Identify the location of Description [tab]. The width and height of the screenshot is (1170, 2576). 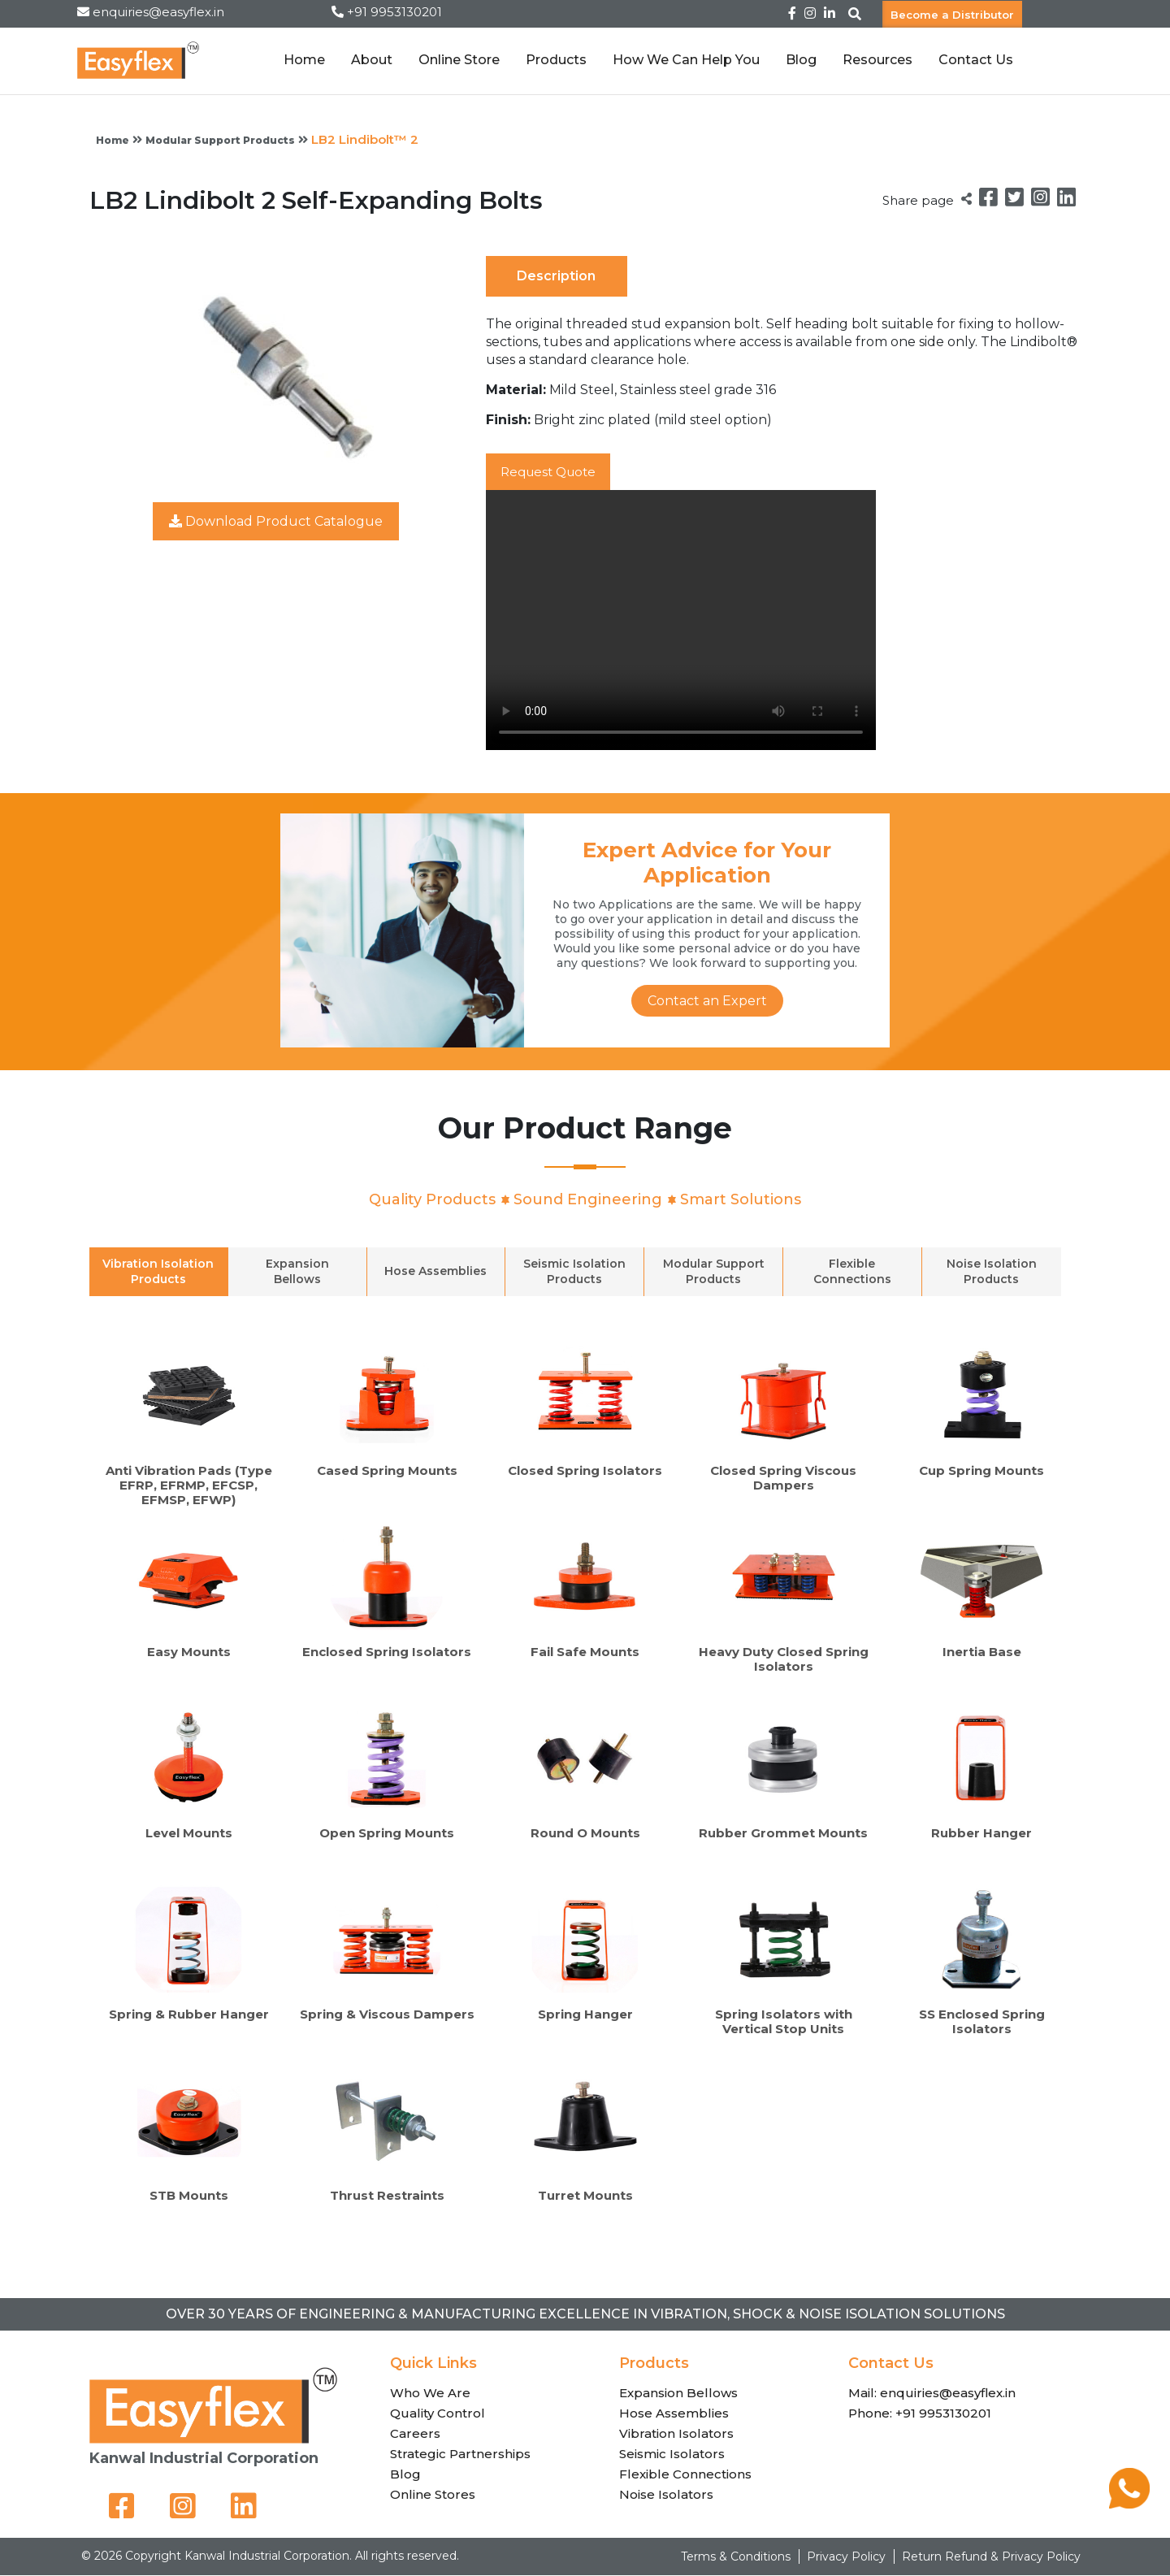
(556, 276).